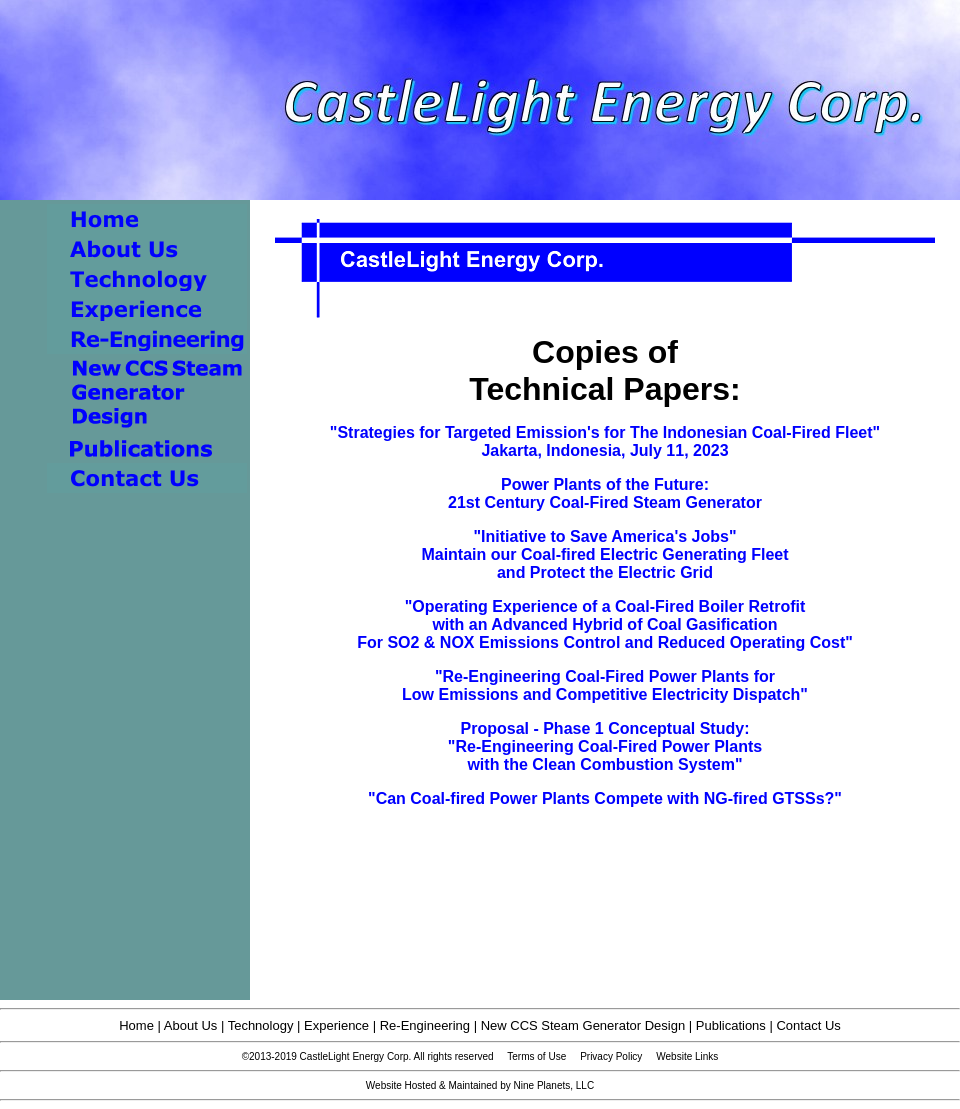 This screenshot has height=1109, width=960. Describe the element at coordinates (536, 1056) in the screenshot. I see `Terms of Use` at that location.